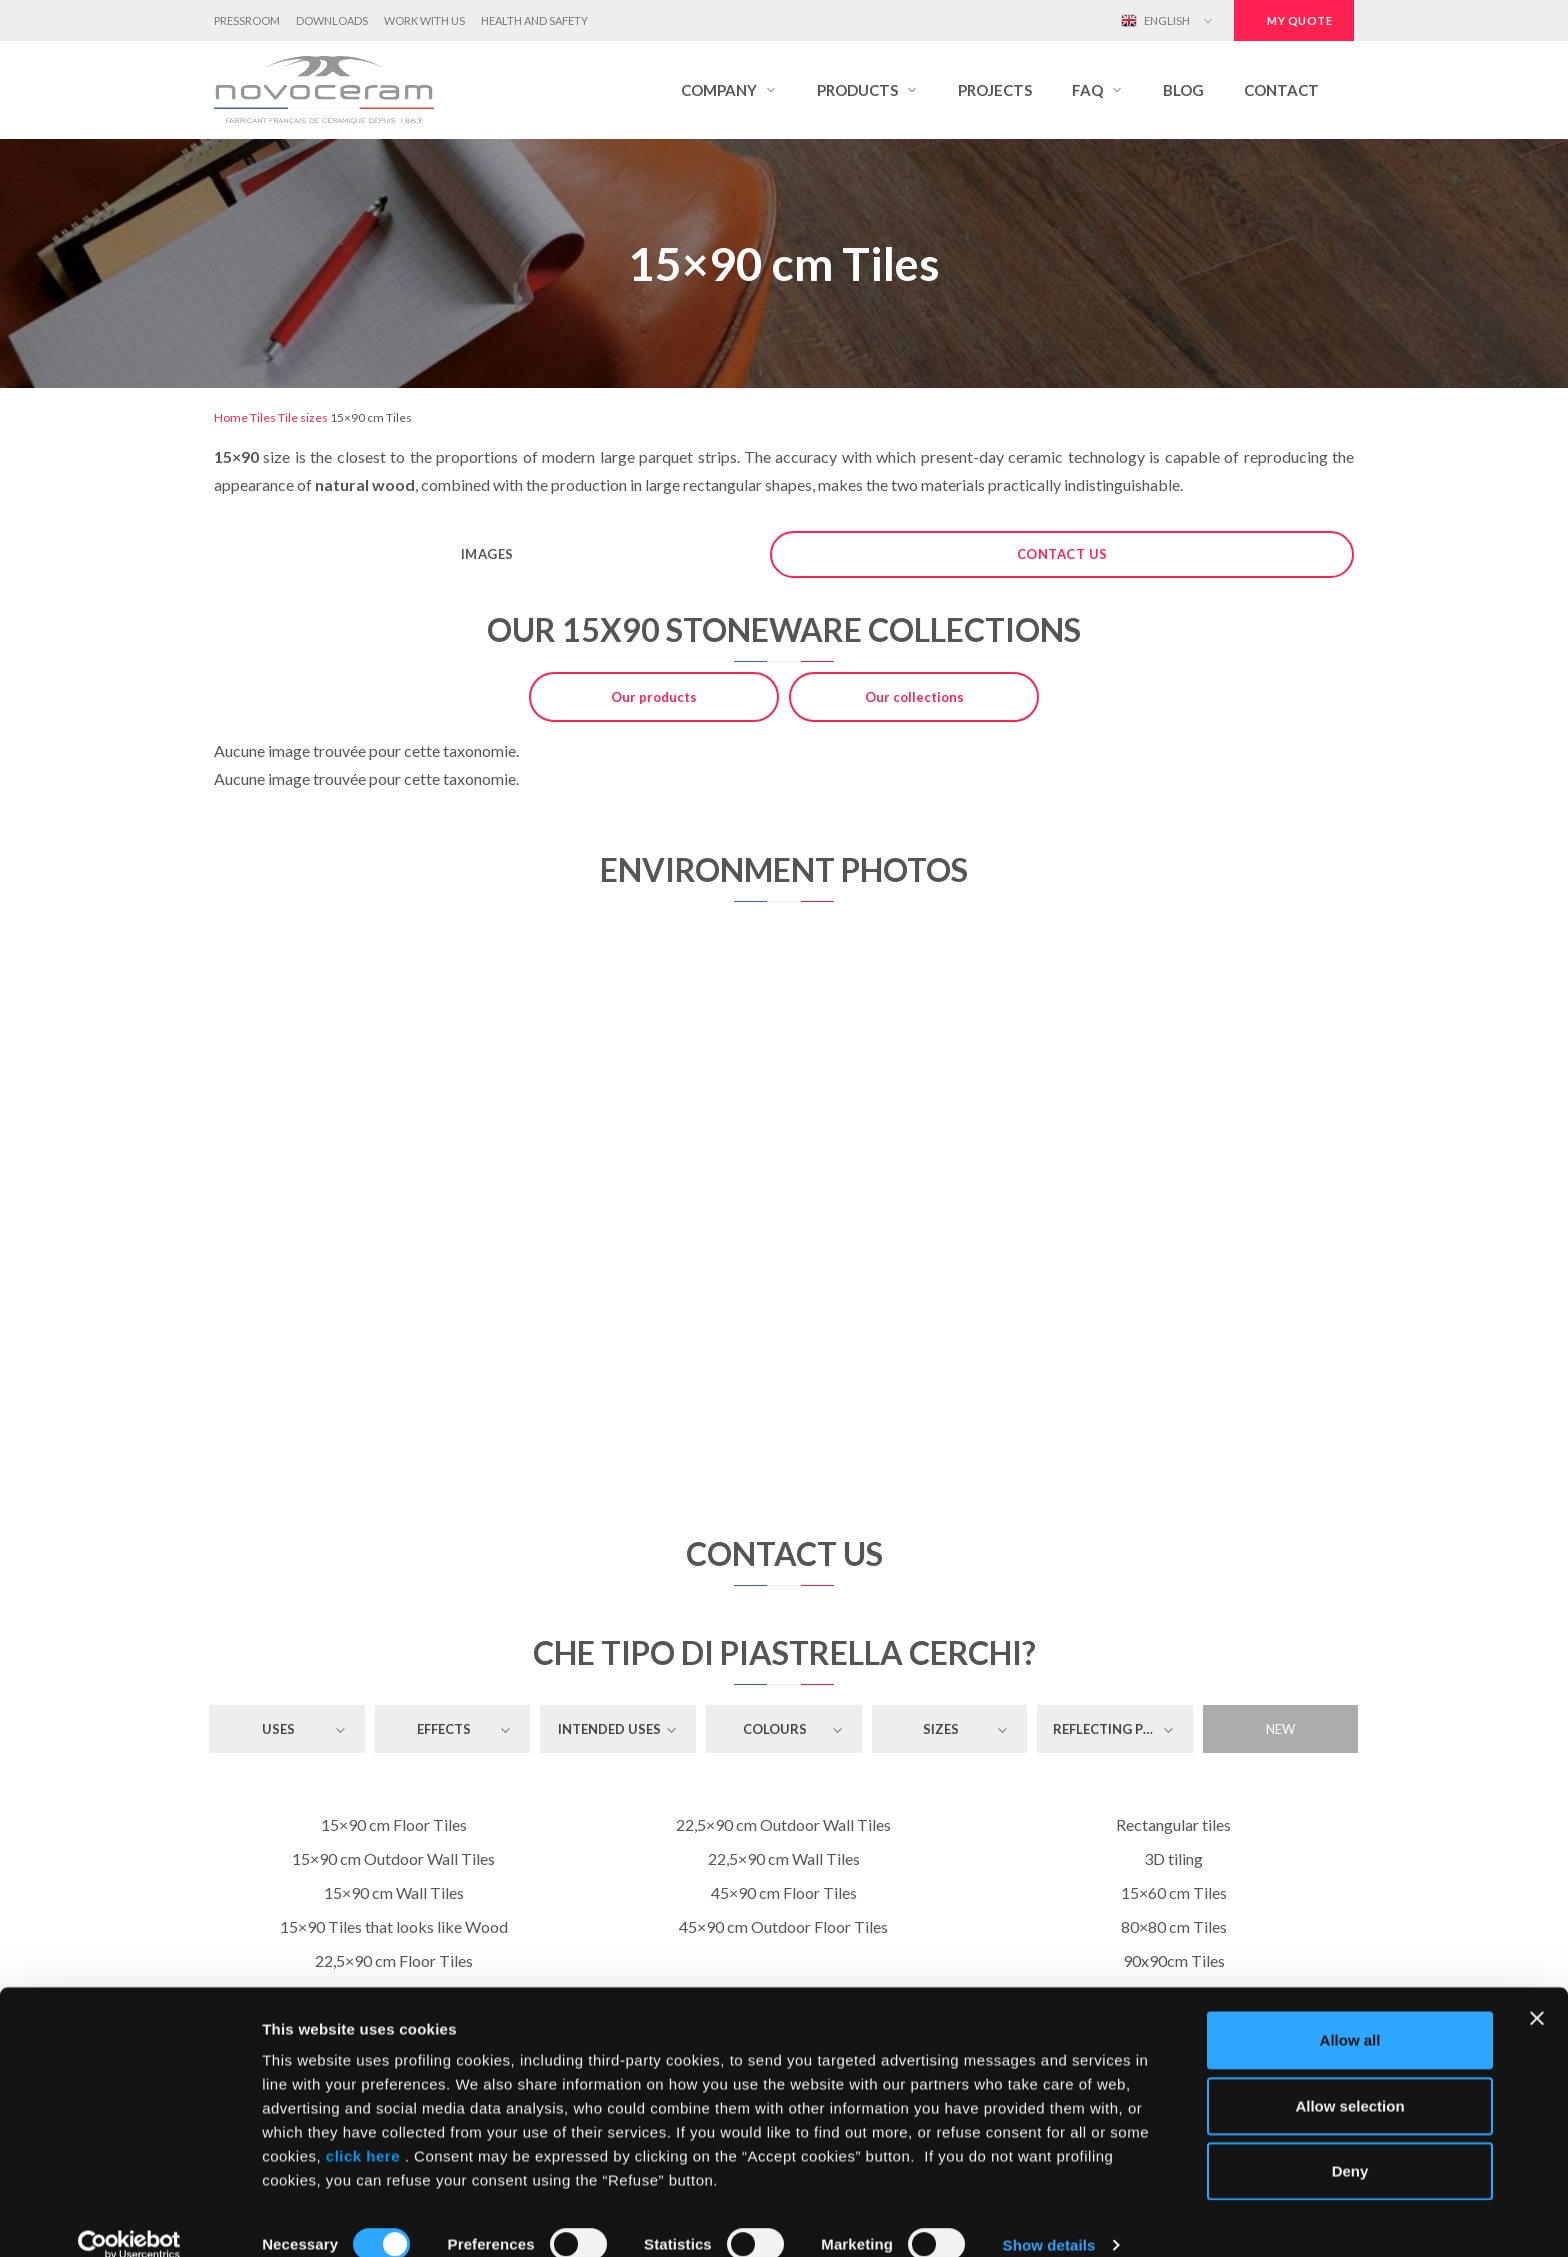 This screenshot has height=2257, width=1568. Describe the element at coordinates (729, 90) in the screenshot. I see `[button]` at that location.